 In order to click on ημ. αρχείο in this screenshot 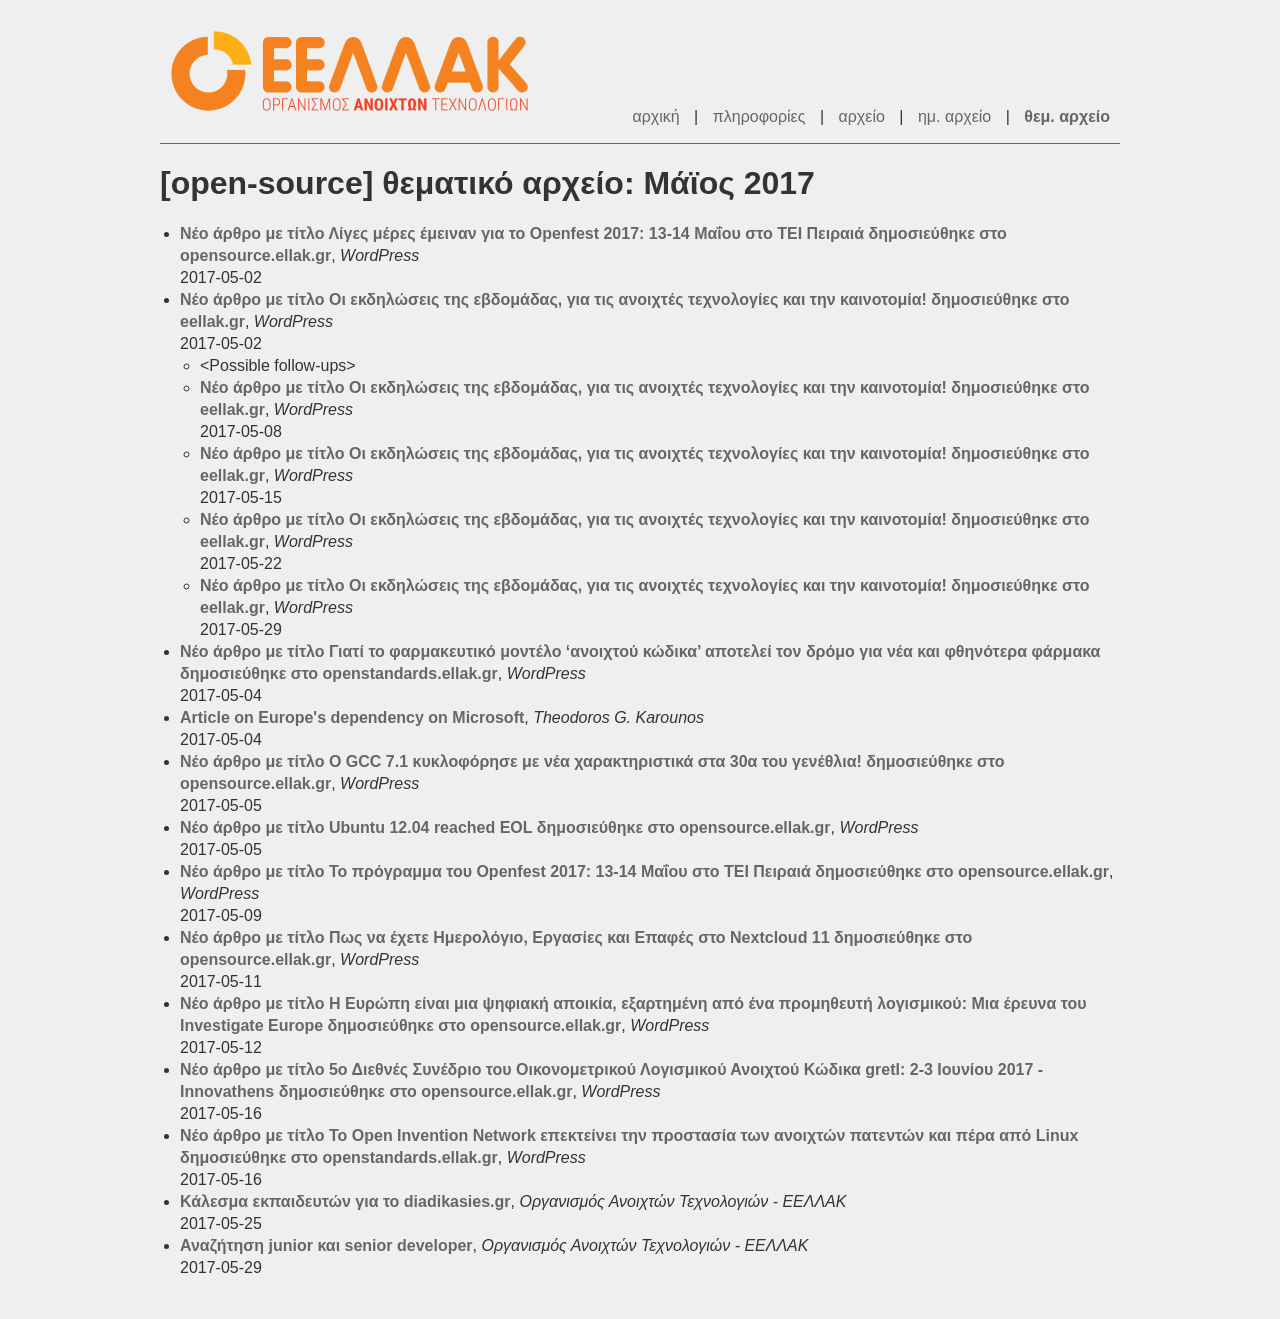, I will do `click(954, 116)`.